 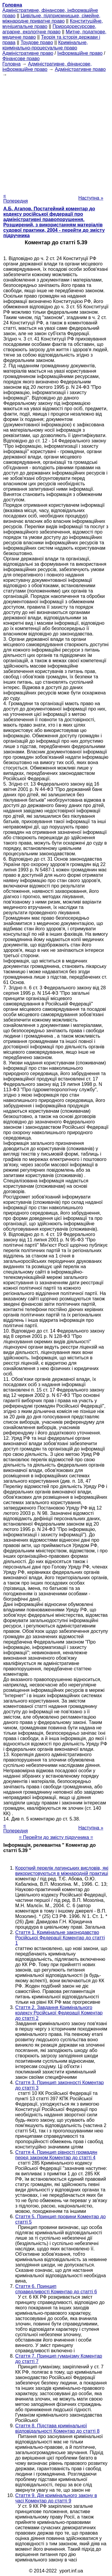 I want to click on Адміністративне, фінансове, інформаційне право, so click(x=47, y=66).